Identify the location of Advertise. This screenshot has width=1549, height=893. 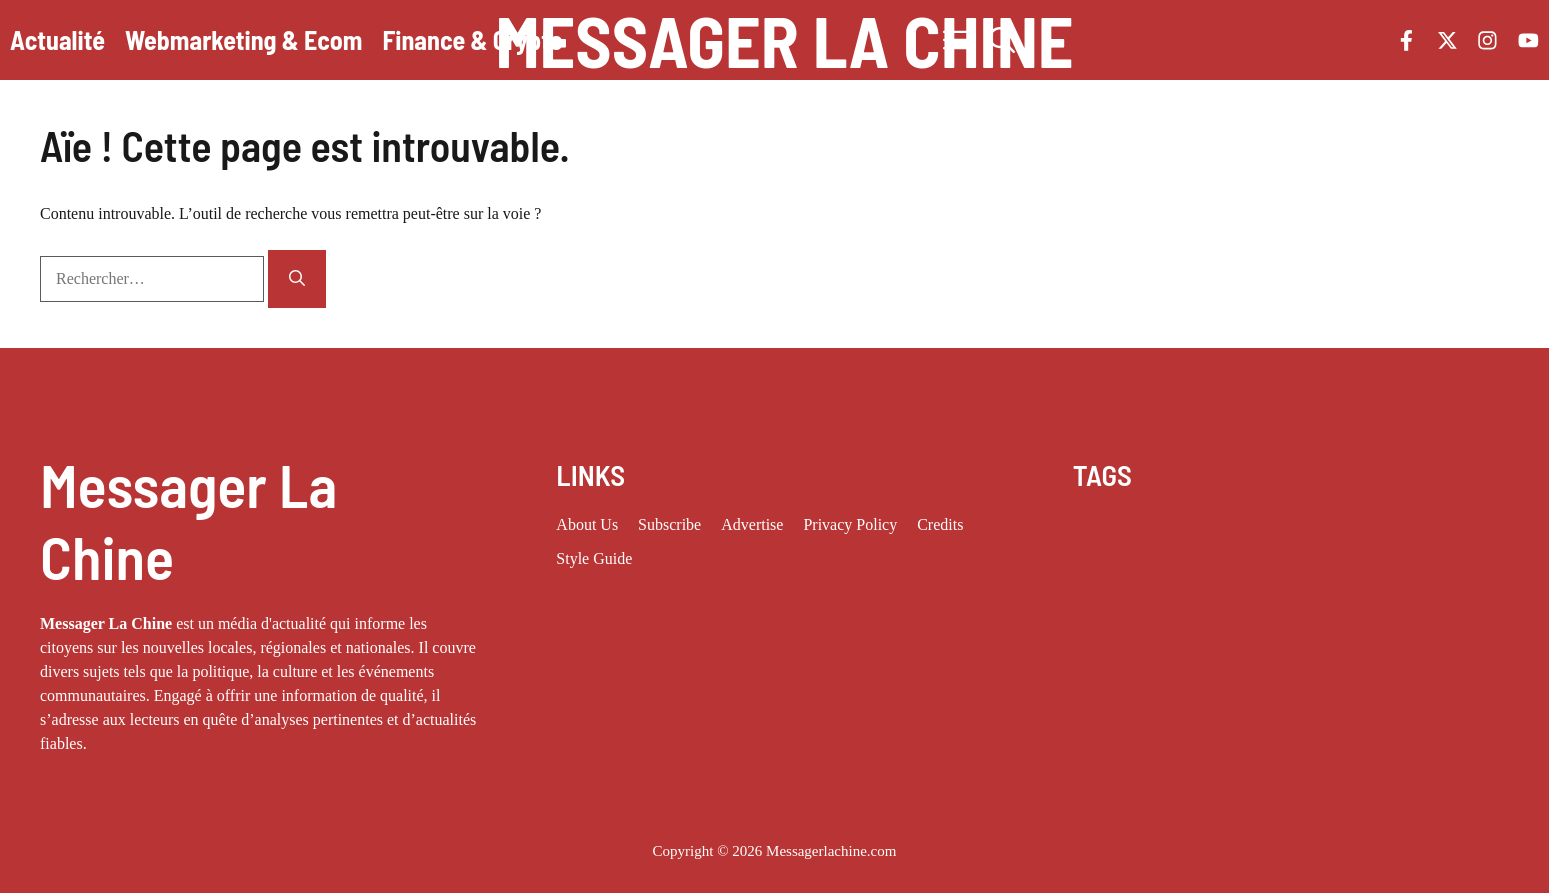
(752, 524).